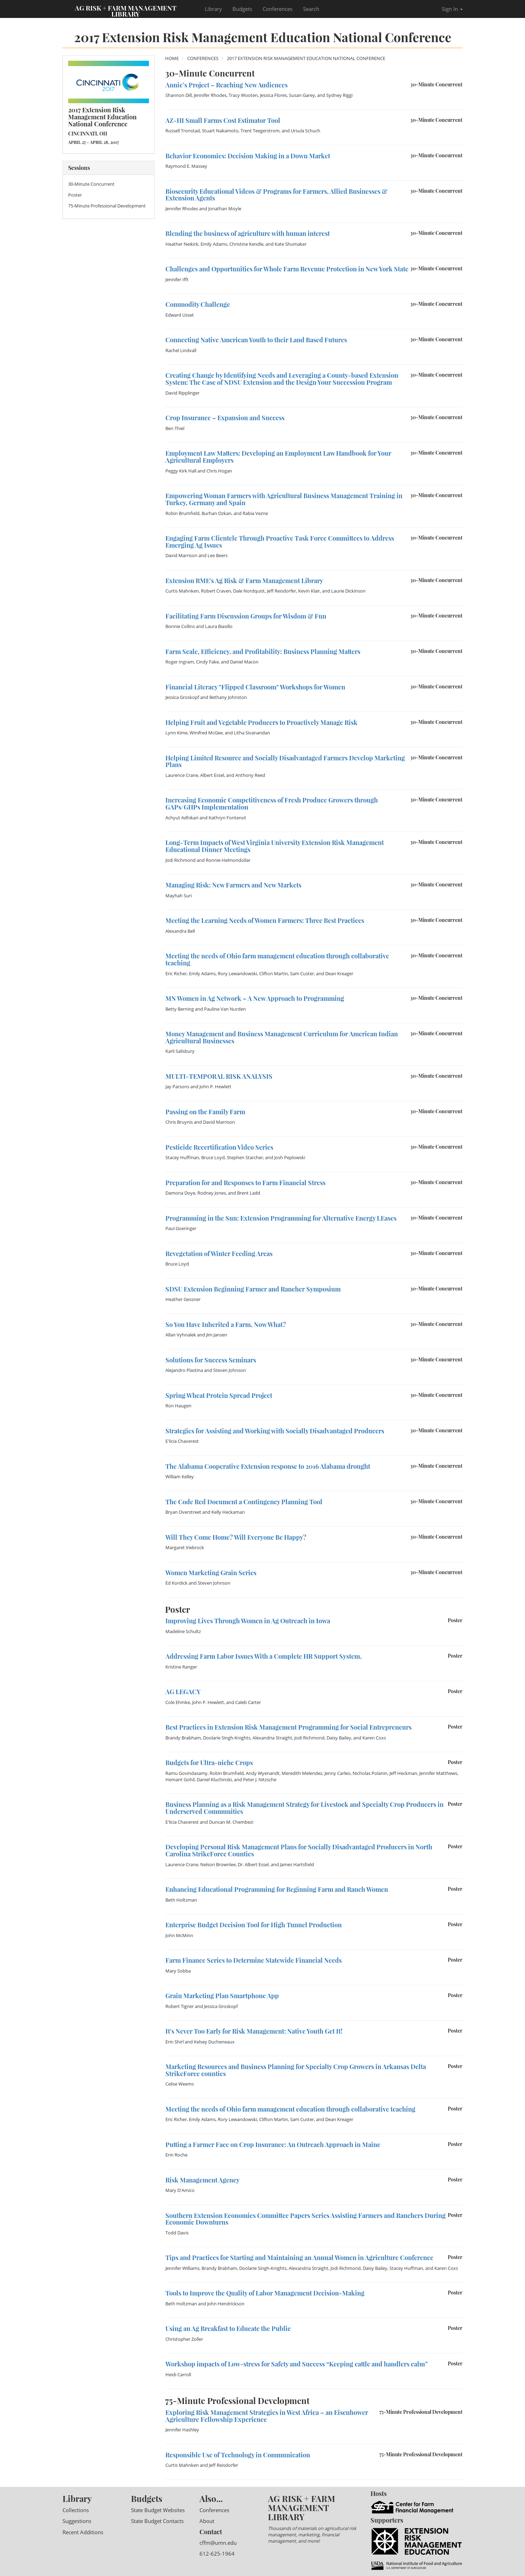  I want to click on Roger Ingram, so click(179, 662).